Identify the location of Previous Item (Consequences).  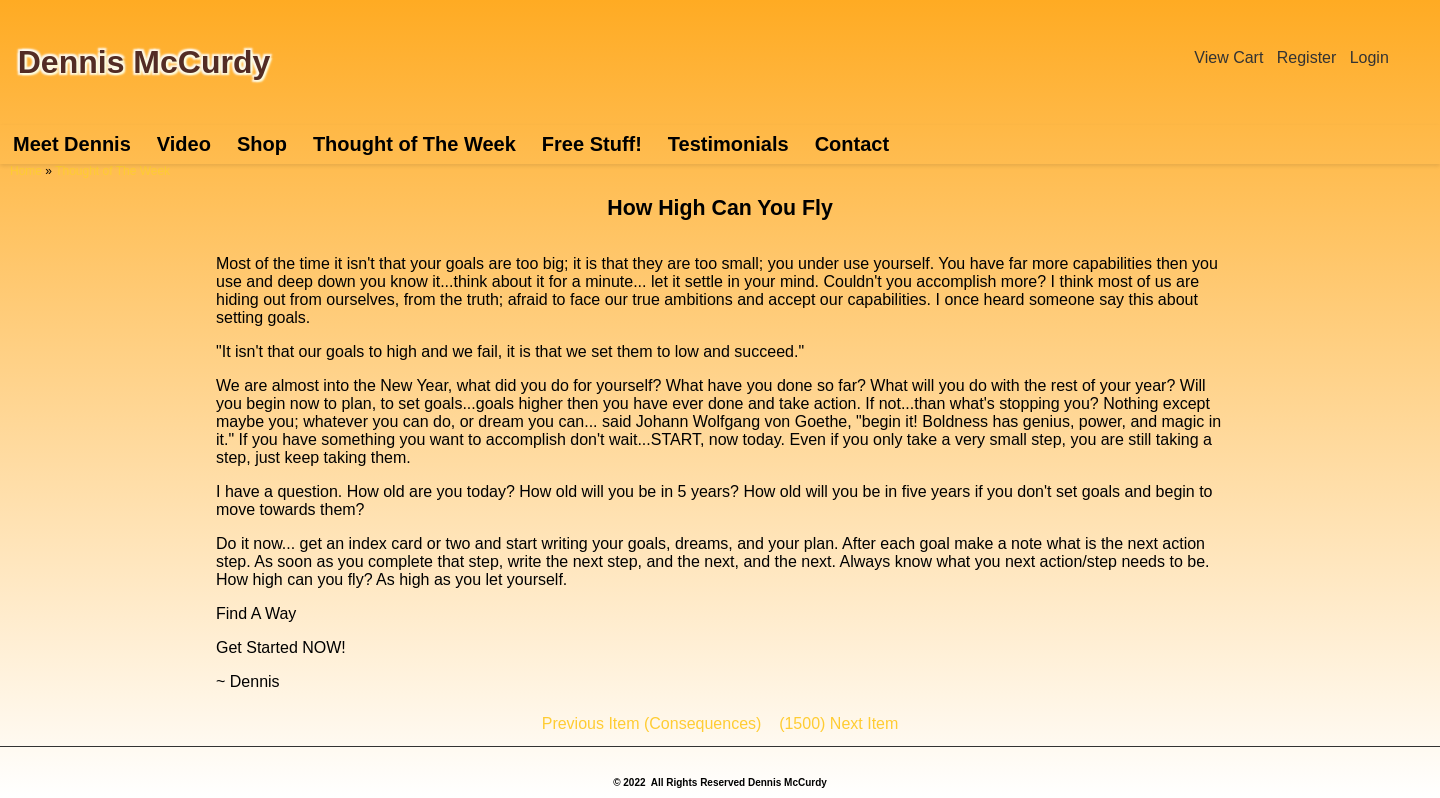
(652, 723).